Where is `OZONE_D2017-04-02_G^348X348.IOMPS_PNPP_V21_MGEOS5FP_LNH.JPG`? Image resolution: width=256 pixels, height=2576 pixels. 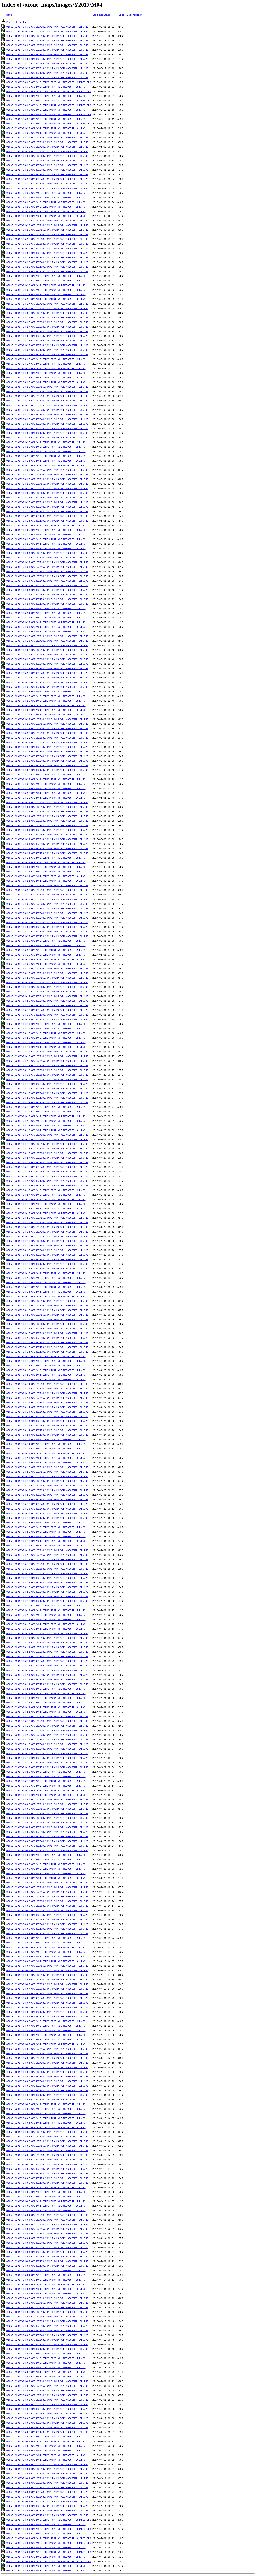
OZONE_D2017-04-02_G^348X348.IOMPS_PNPP_V21_MGEOS5FP_LNH.JPG is located at coordinates (47, 2413).